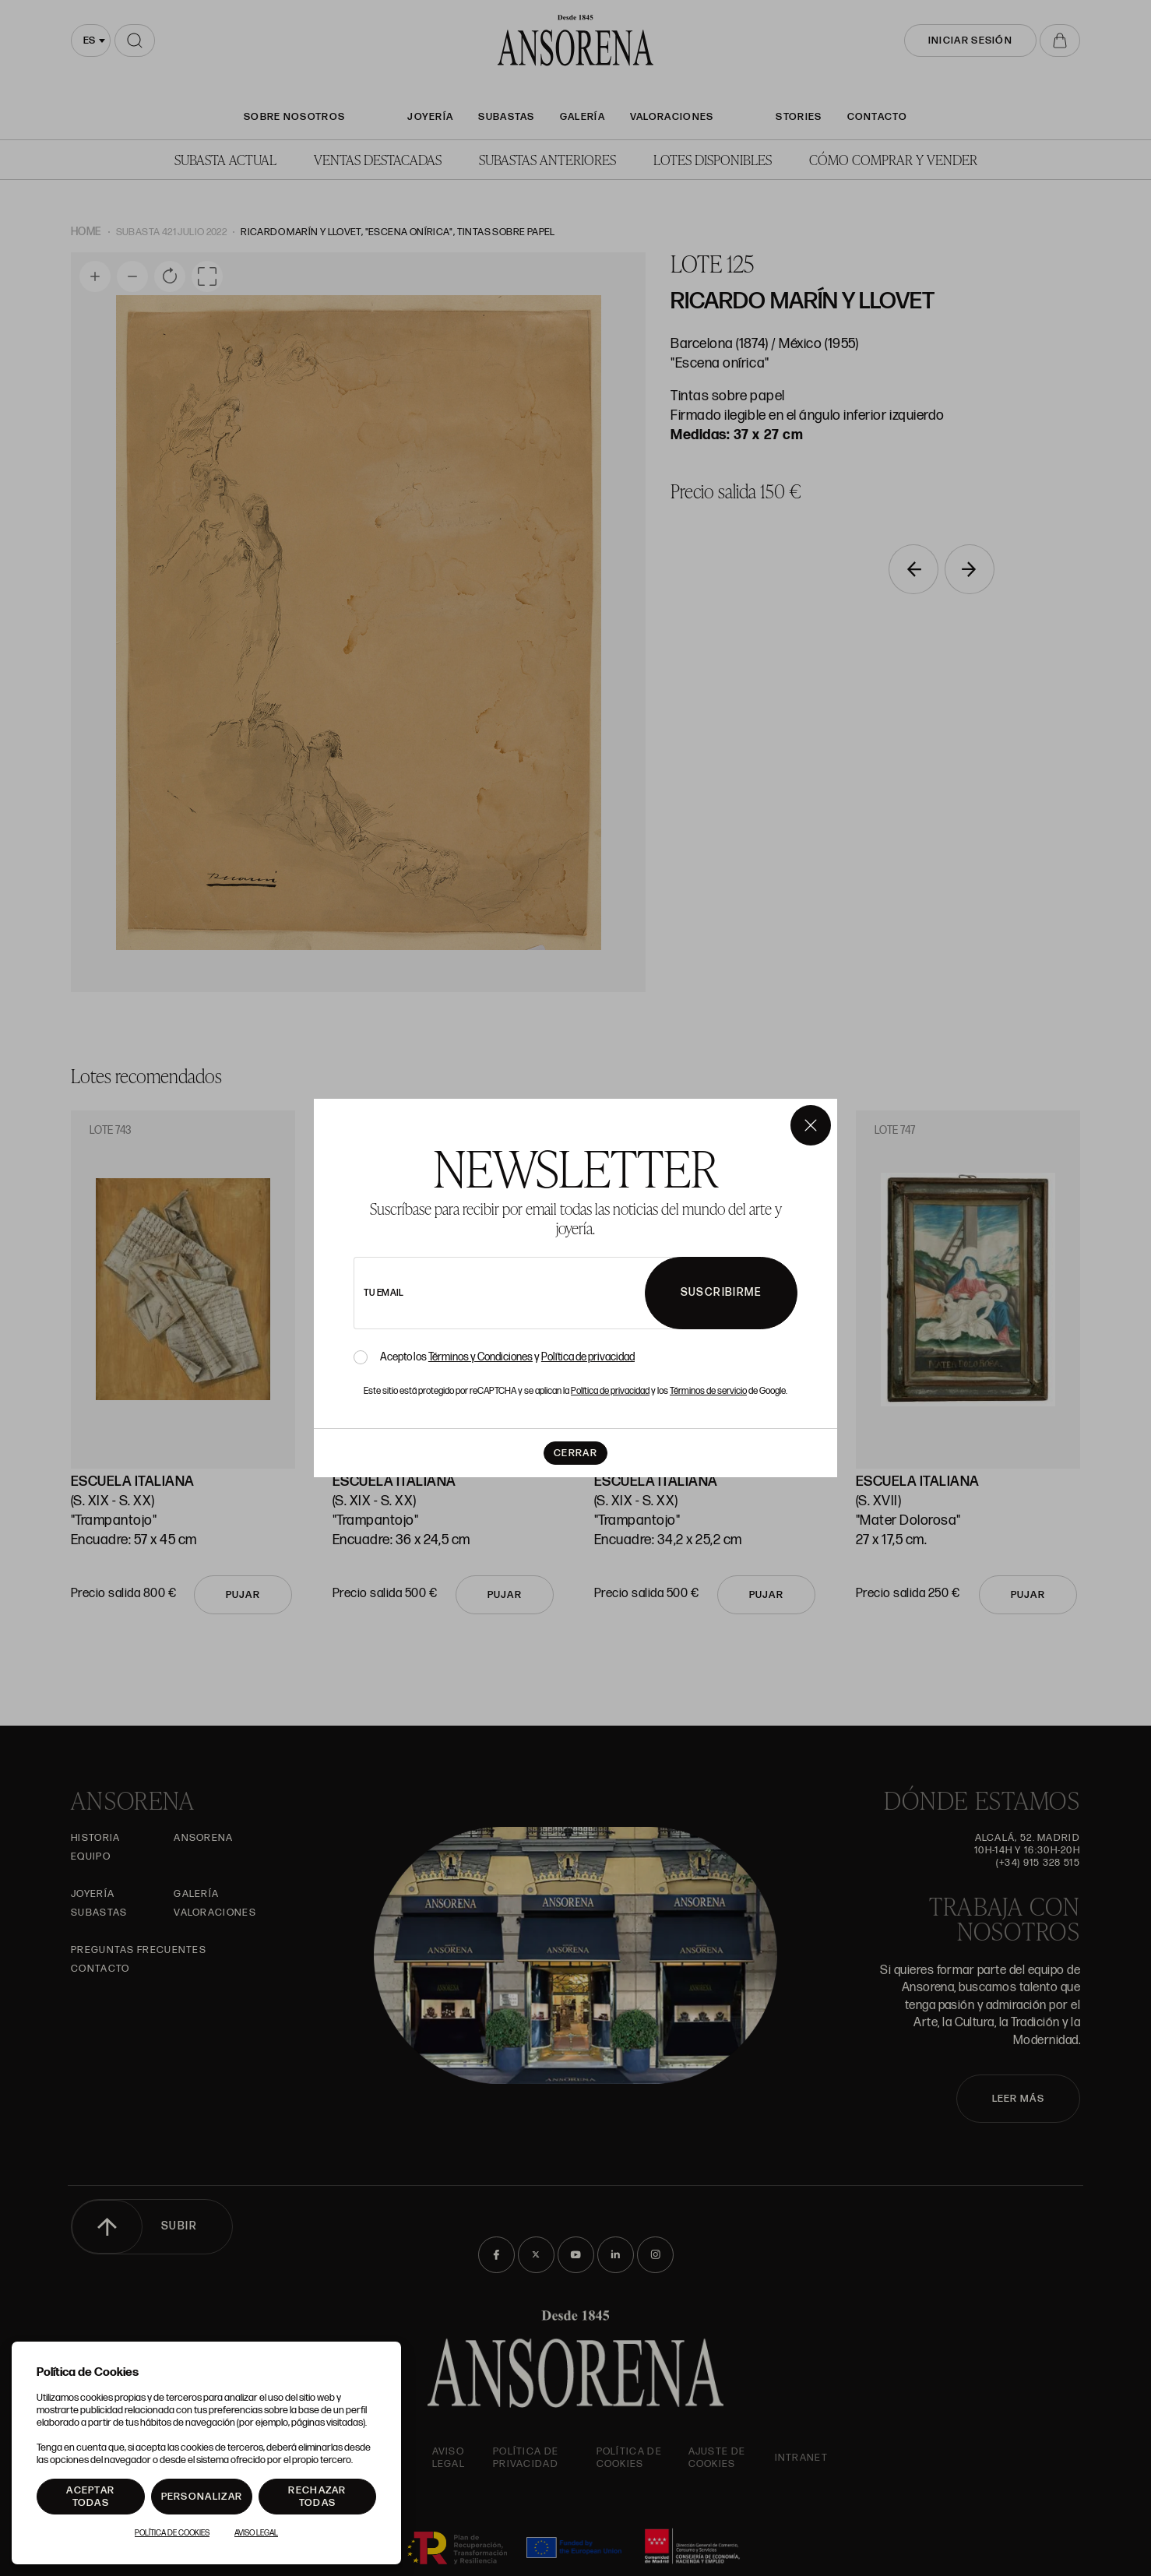 Image resolution: width=1151 pixels, height=2576 pixels. I want to click on Preguntas frecuentes, so click(138, 1950).